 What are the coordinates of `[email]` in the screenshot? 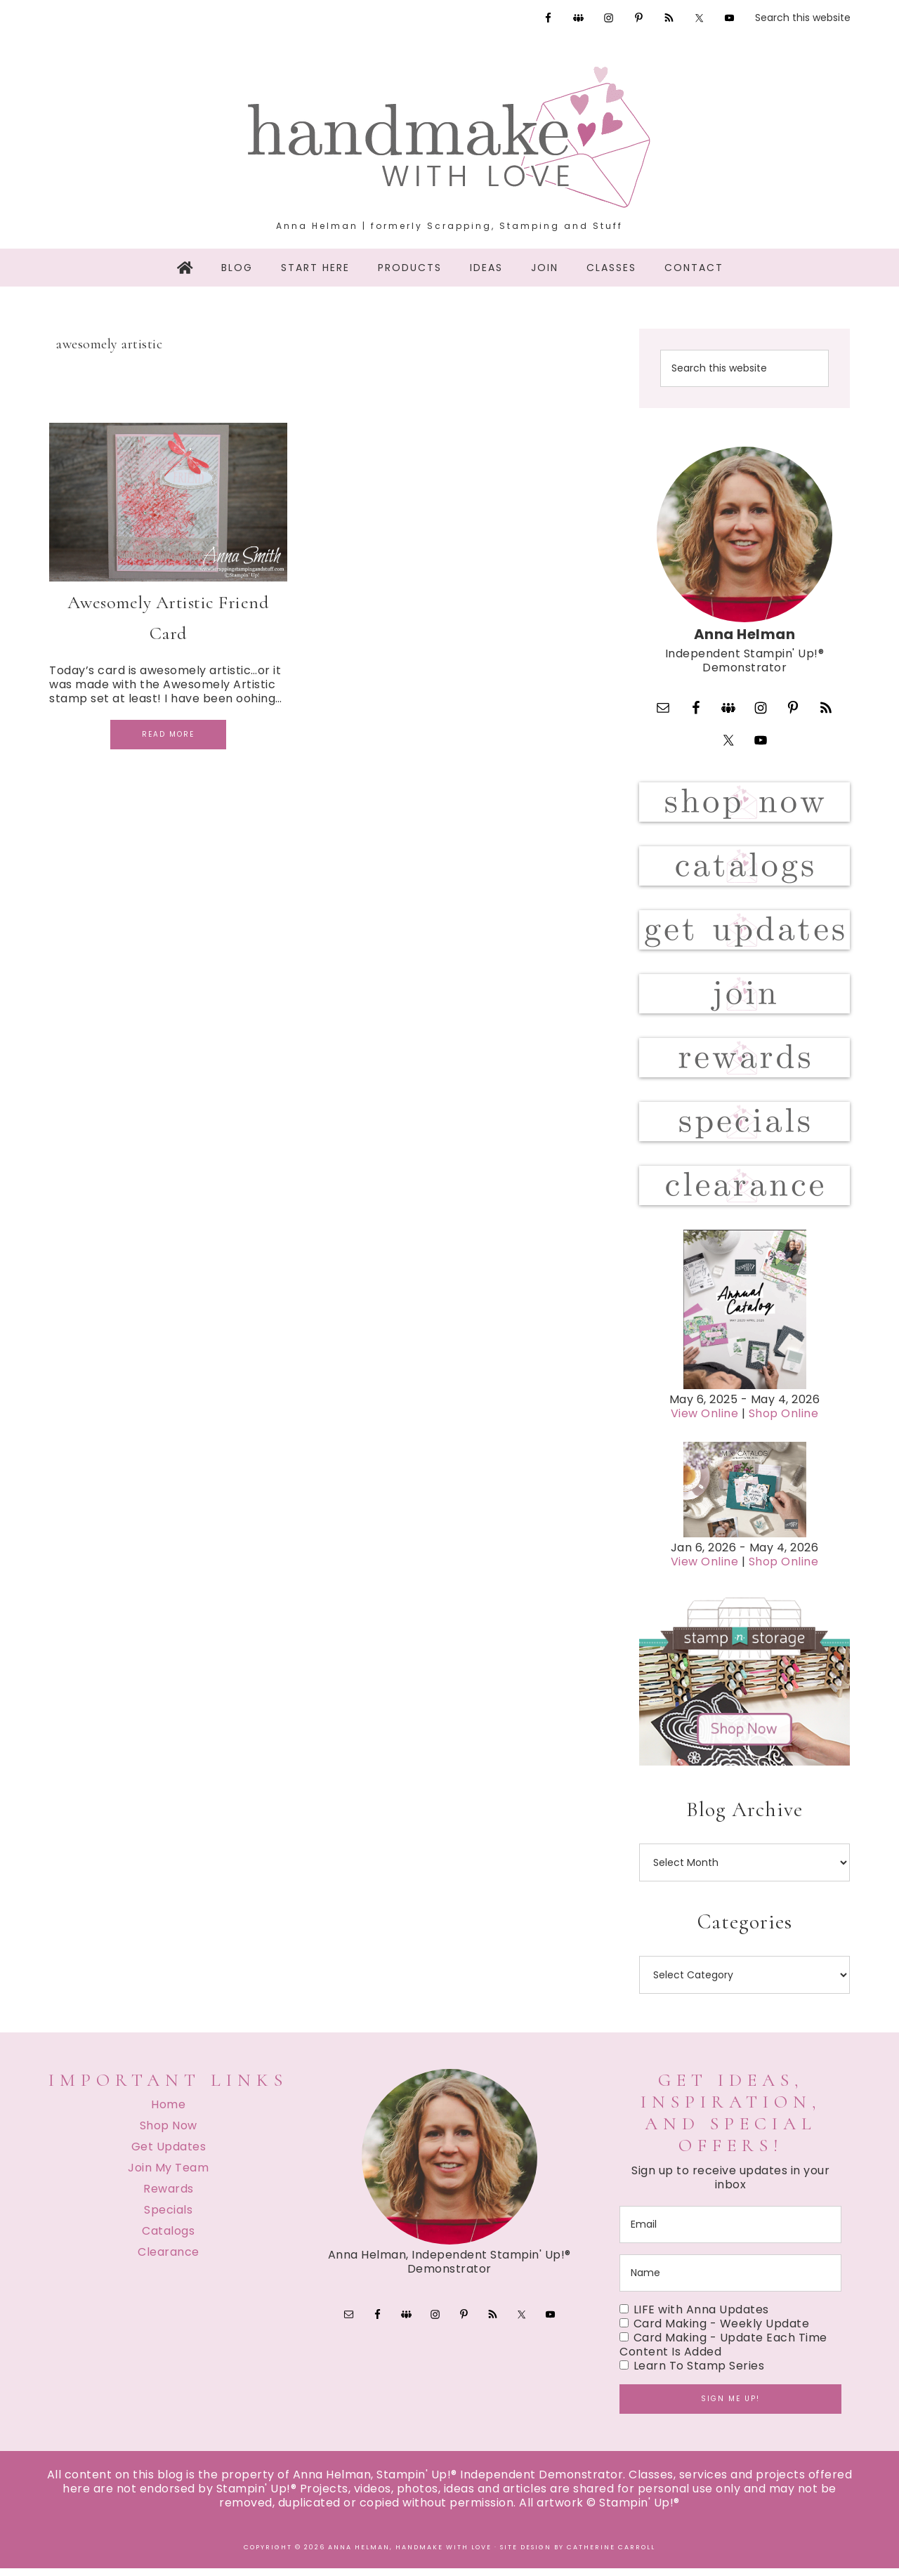 It's located at (730, 2232).